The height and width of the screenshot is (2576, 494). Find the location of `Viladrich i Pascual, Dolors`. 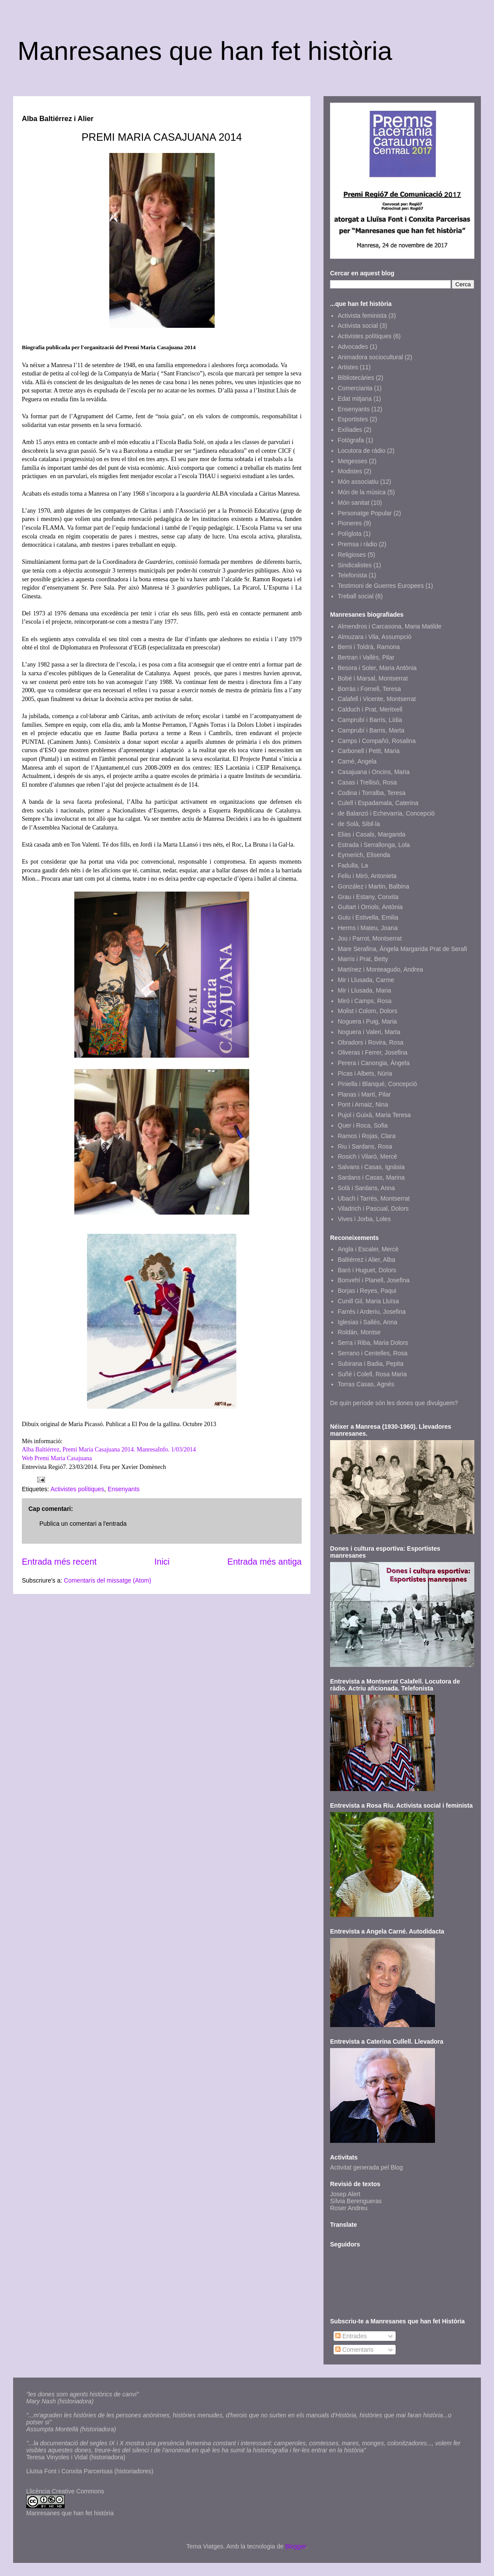

Viladrich i Pascual, Dolors is located at coordinates (373, 1208).